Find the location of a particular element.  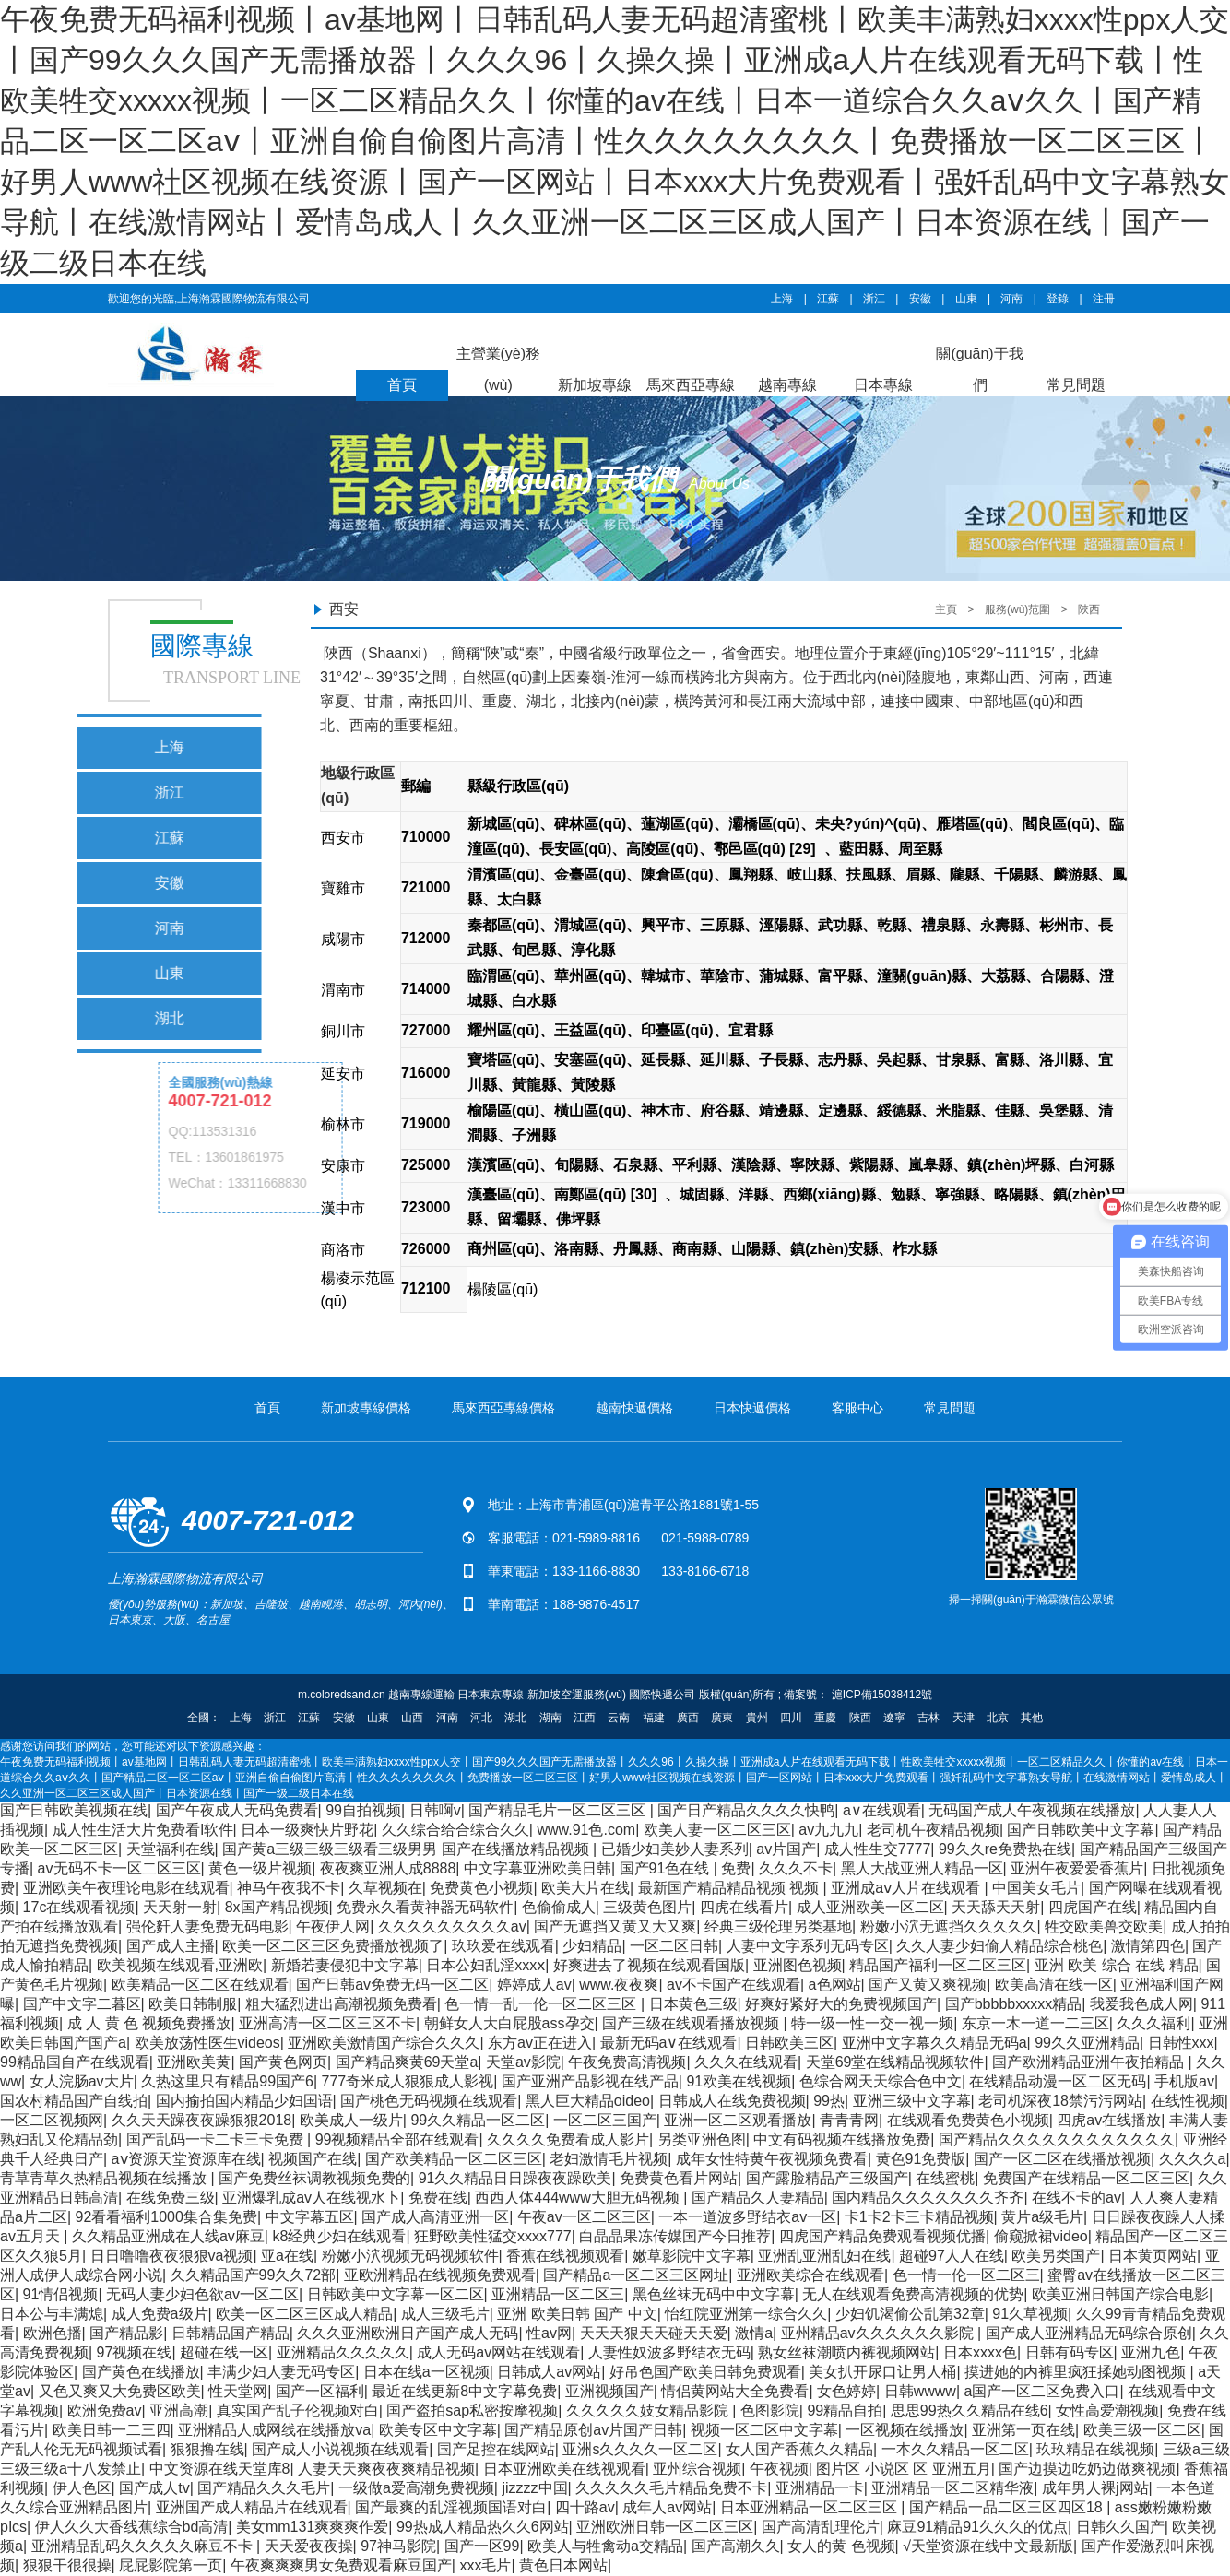

最近在线更新8中文字幕免费 is located at coordinates (464, 2391).